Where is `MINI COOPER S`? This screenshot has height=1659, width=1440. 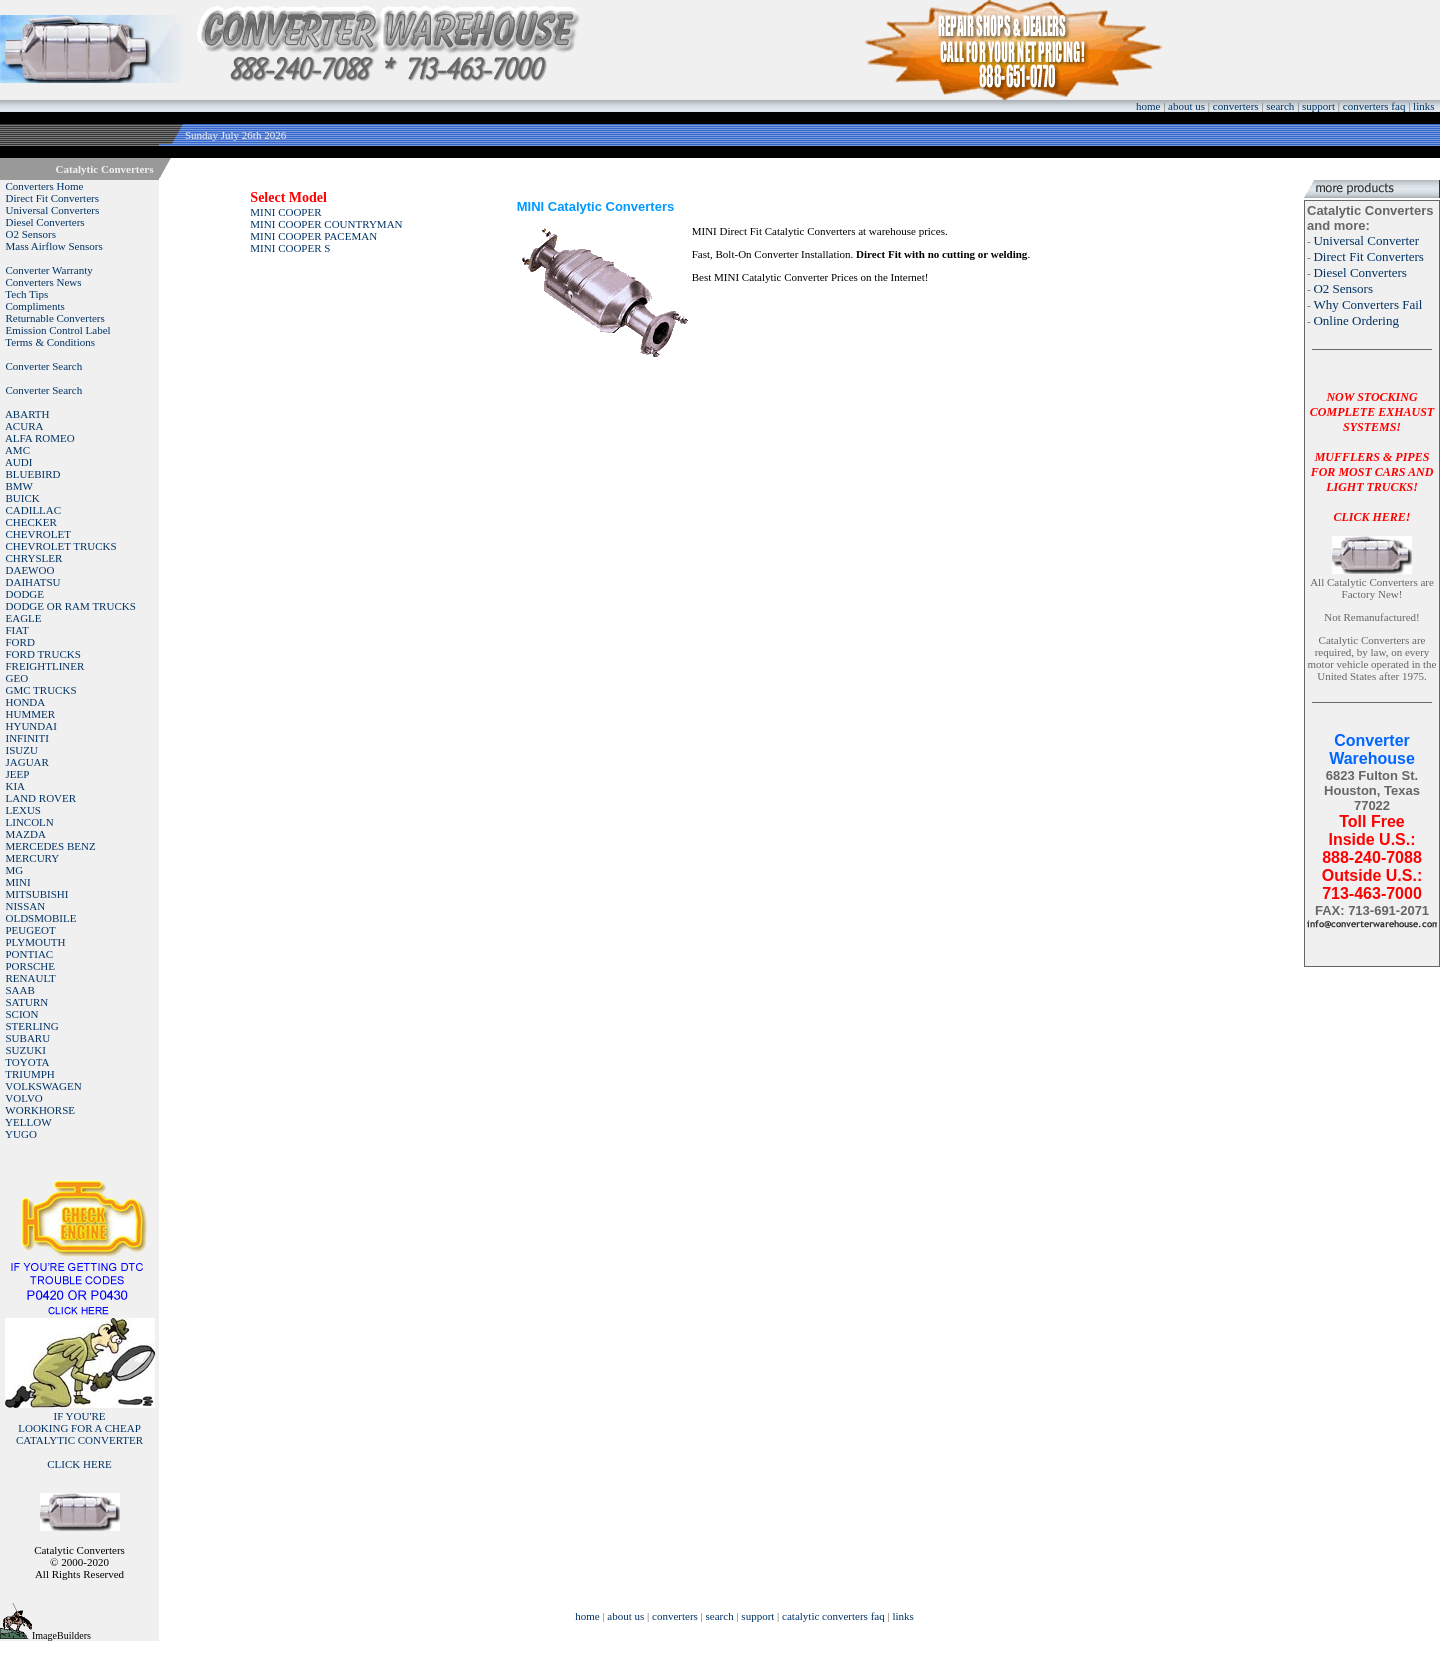 MINI COOPER S is located at coordinates (290, 248).